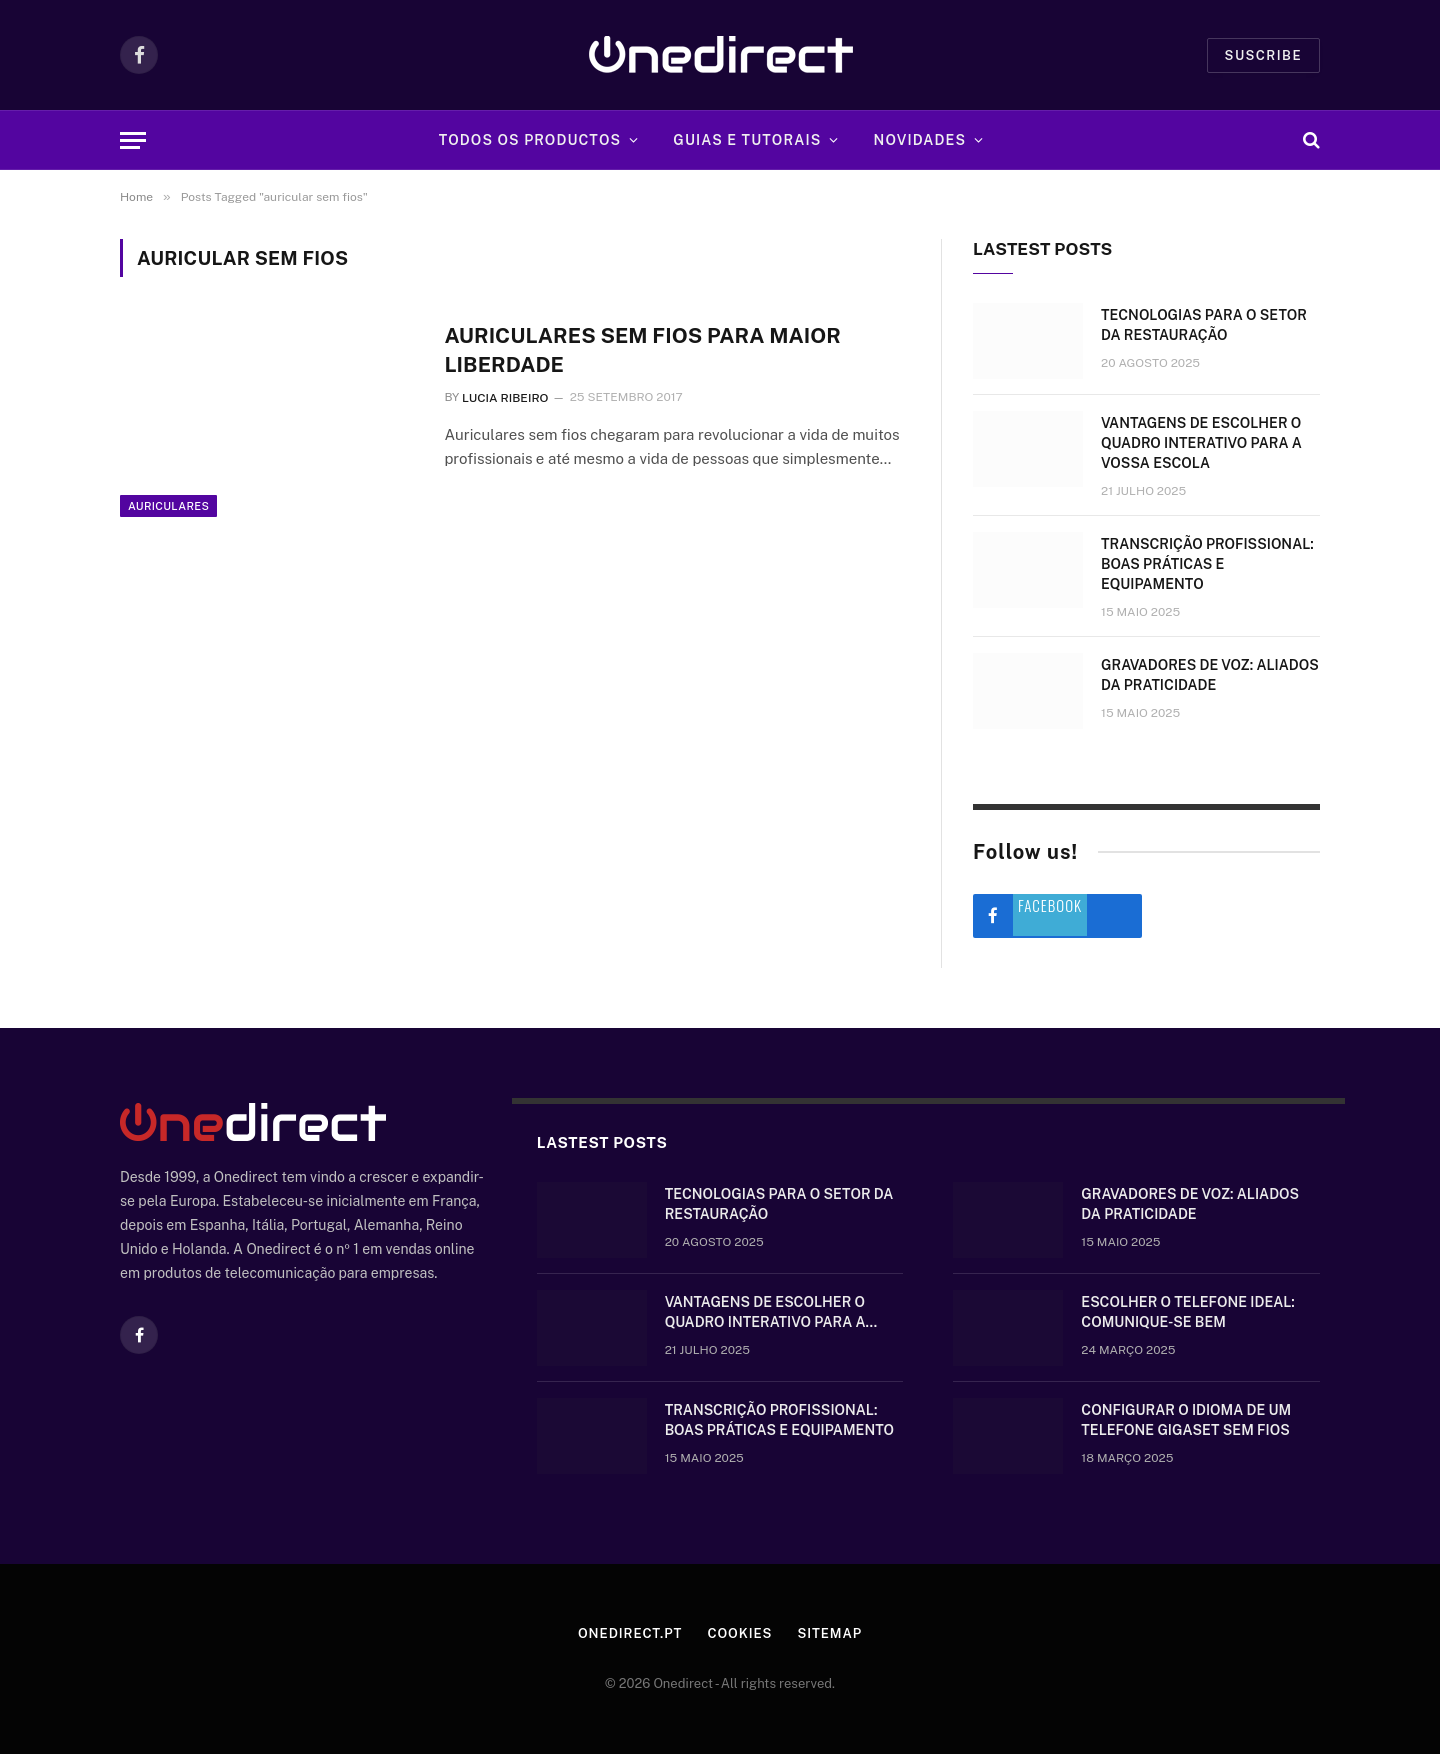 Image resolution: width=1440 pixels, height=1754 pixels. I want to click on Tecnologias para o setor da restauração, so click(1204, 325).